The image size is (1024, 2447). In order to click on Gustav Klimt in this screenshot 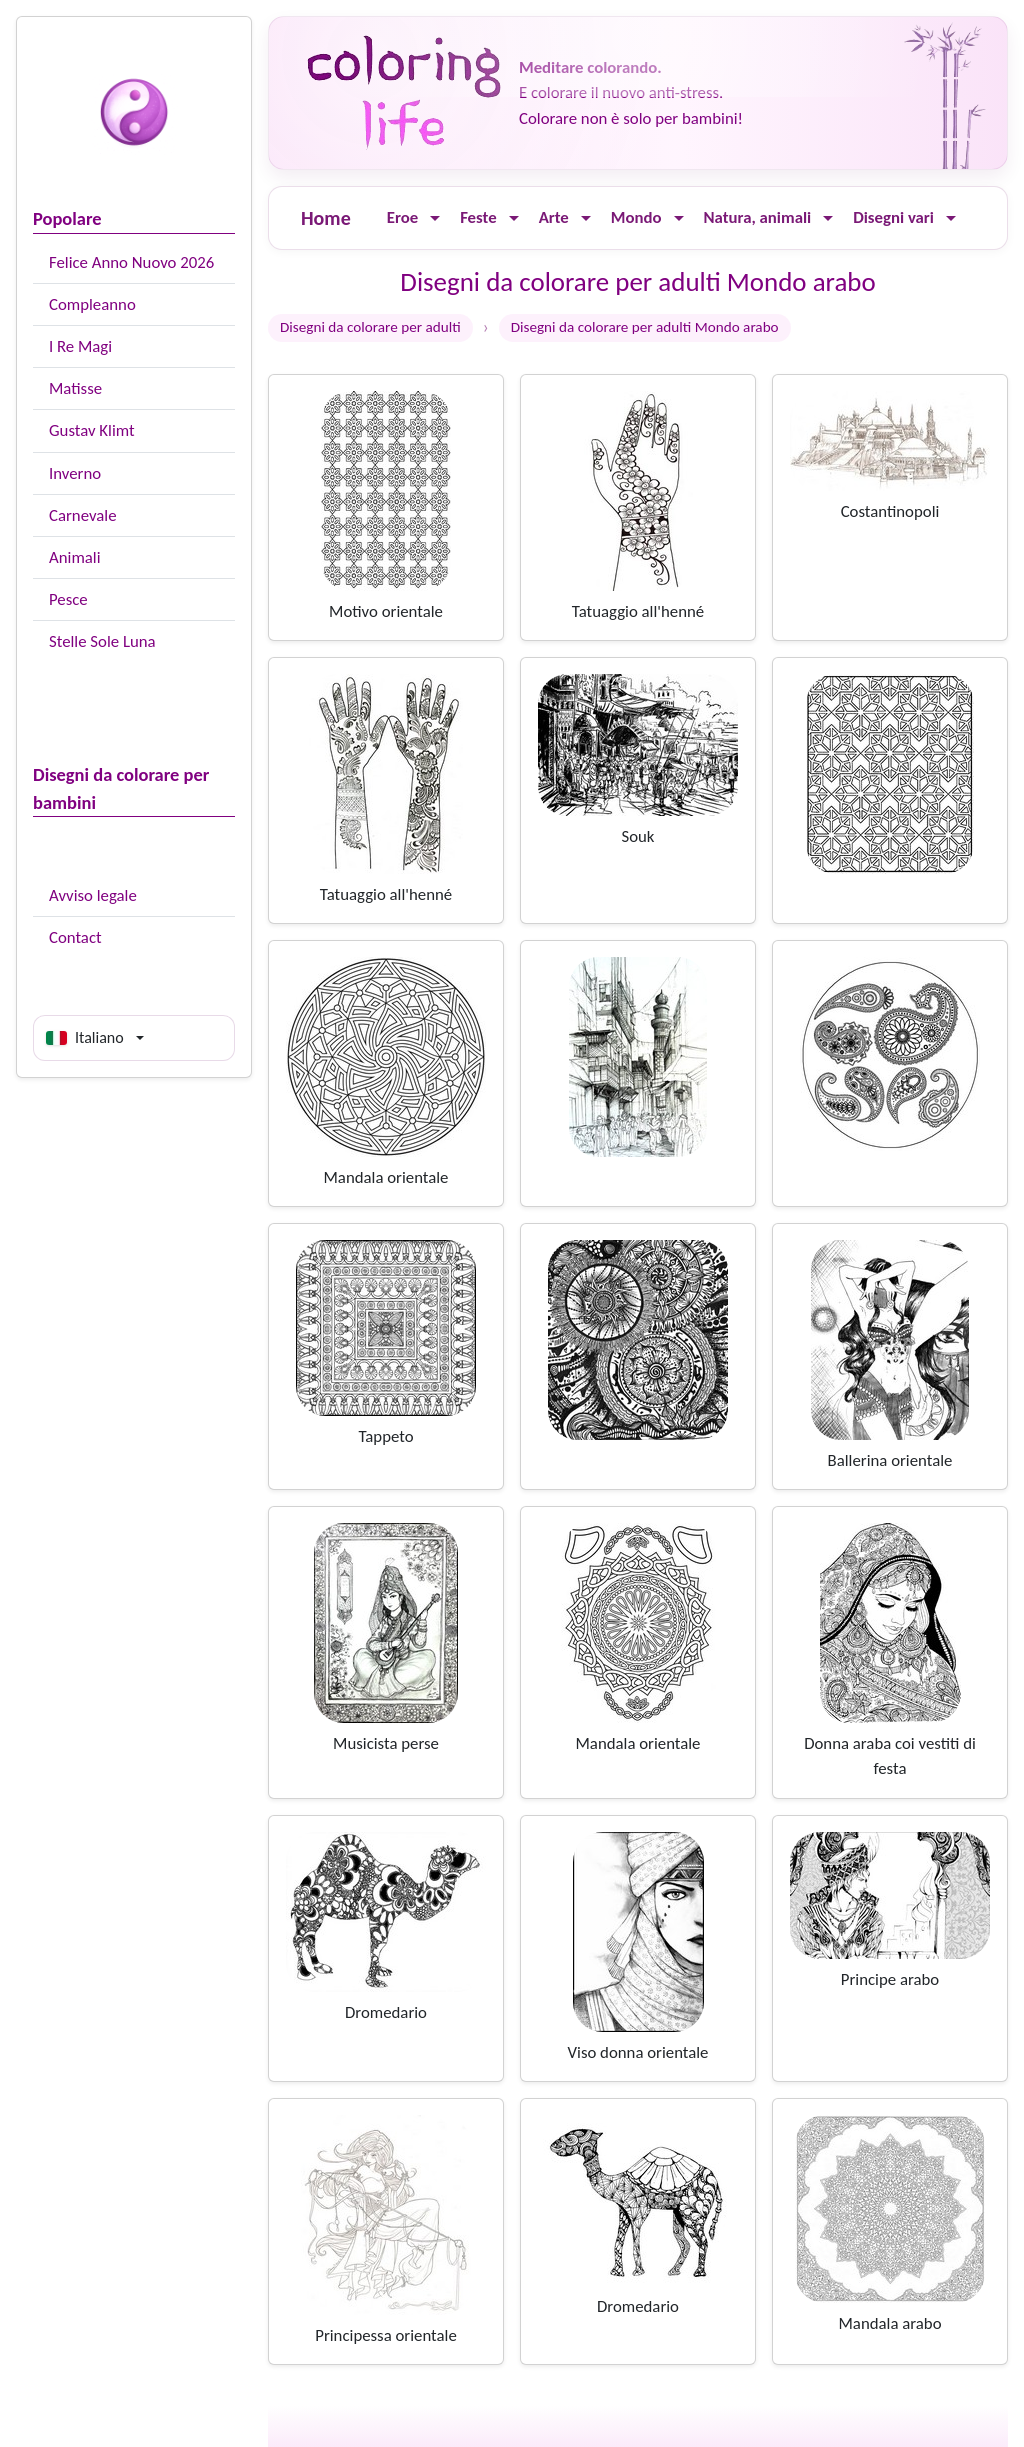, I will do `click(92, 430)`.